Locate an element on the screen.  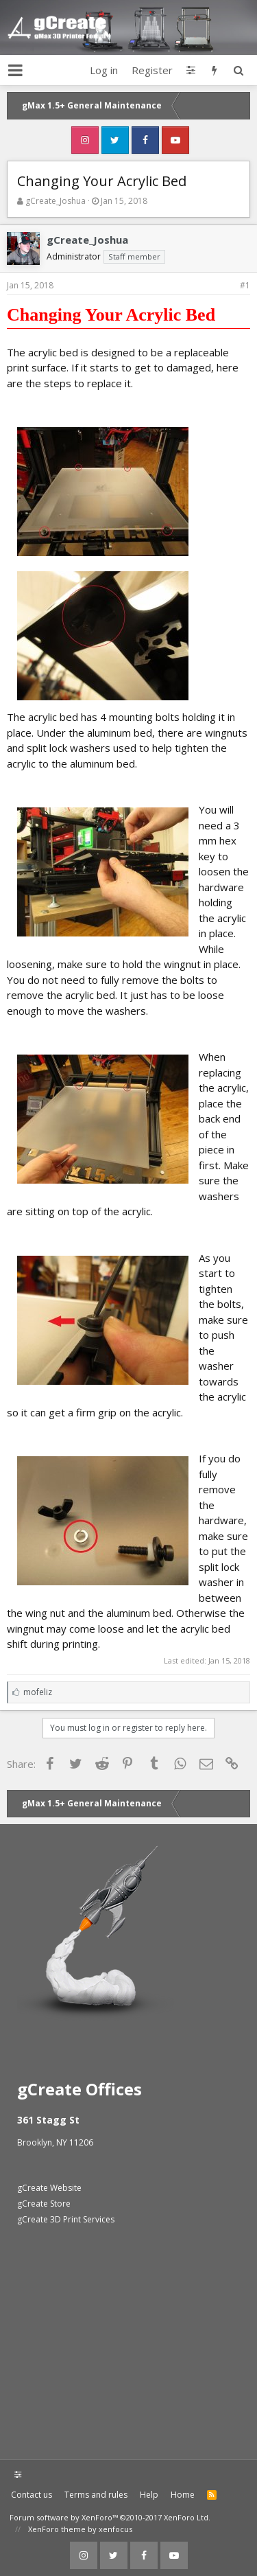
Home is located at coordinates (183, 2494).